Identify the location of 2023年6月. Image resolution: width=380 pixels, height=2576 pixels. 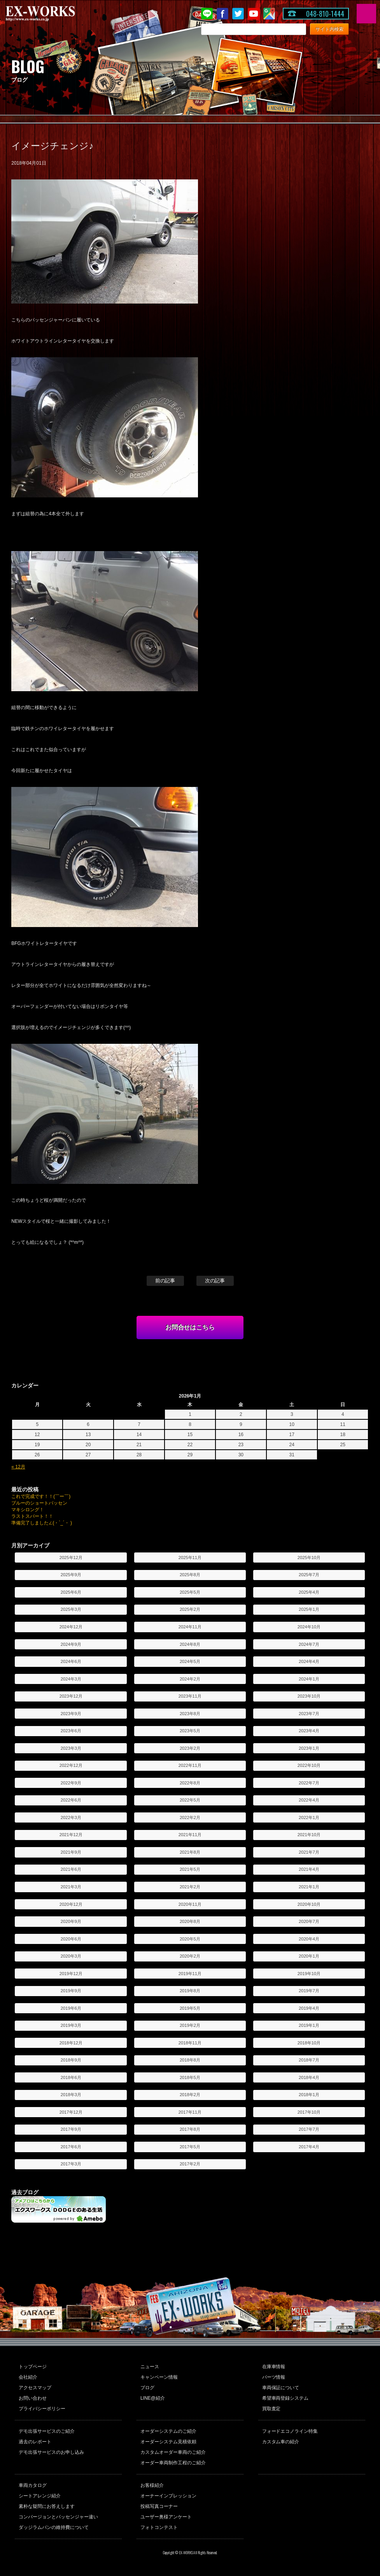
(71, 1730).